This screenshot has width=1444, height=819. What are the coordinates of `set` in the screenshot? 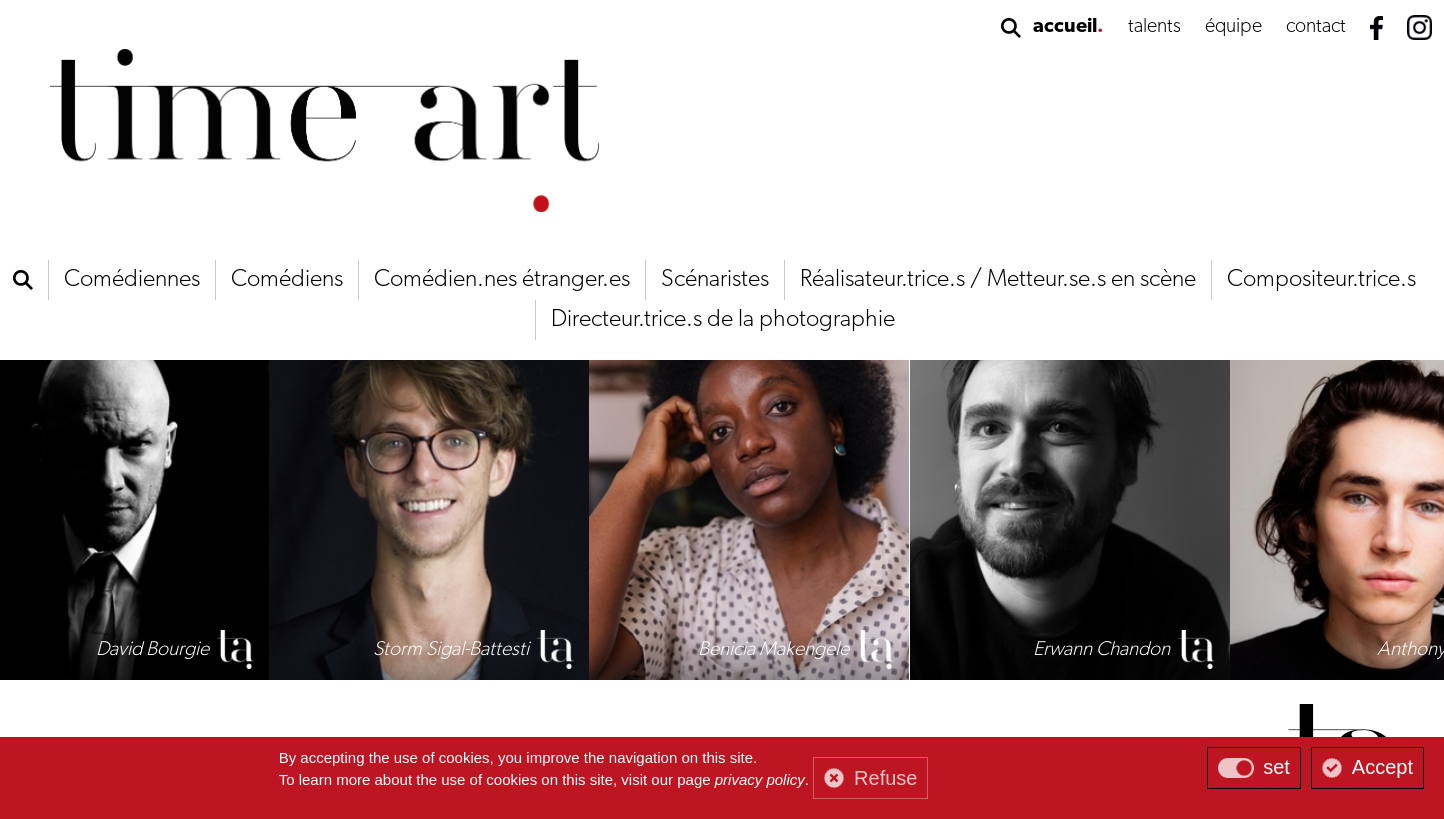 It's located at (1276, 767).